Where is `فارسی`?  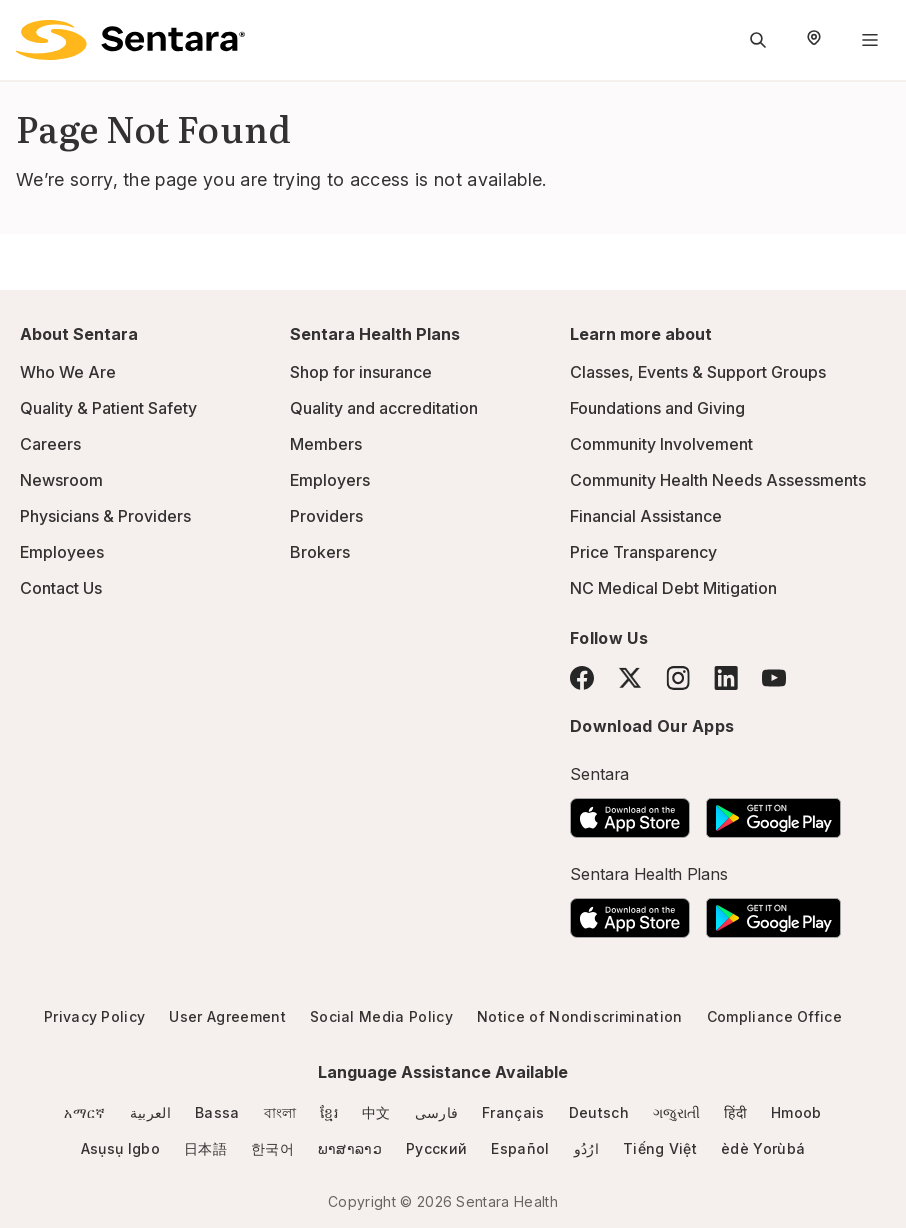
فارسی is located at coordinates (437, 1112).